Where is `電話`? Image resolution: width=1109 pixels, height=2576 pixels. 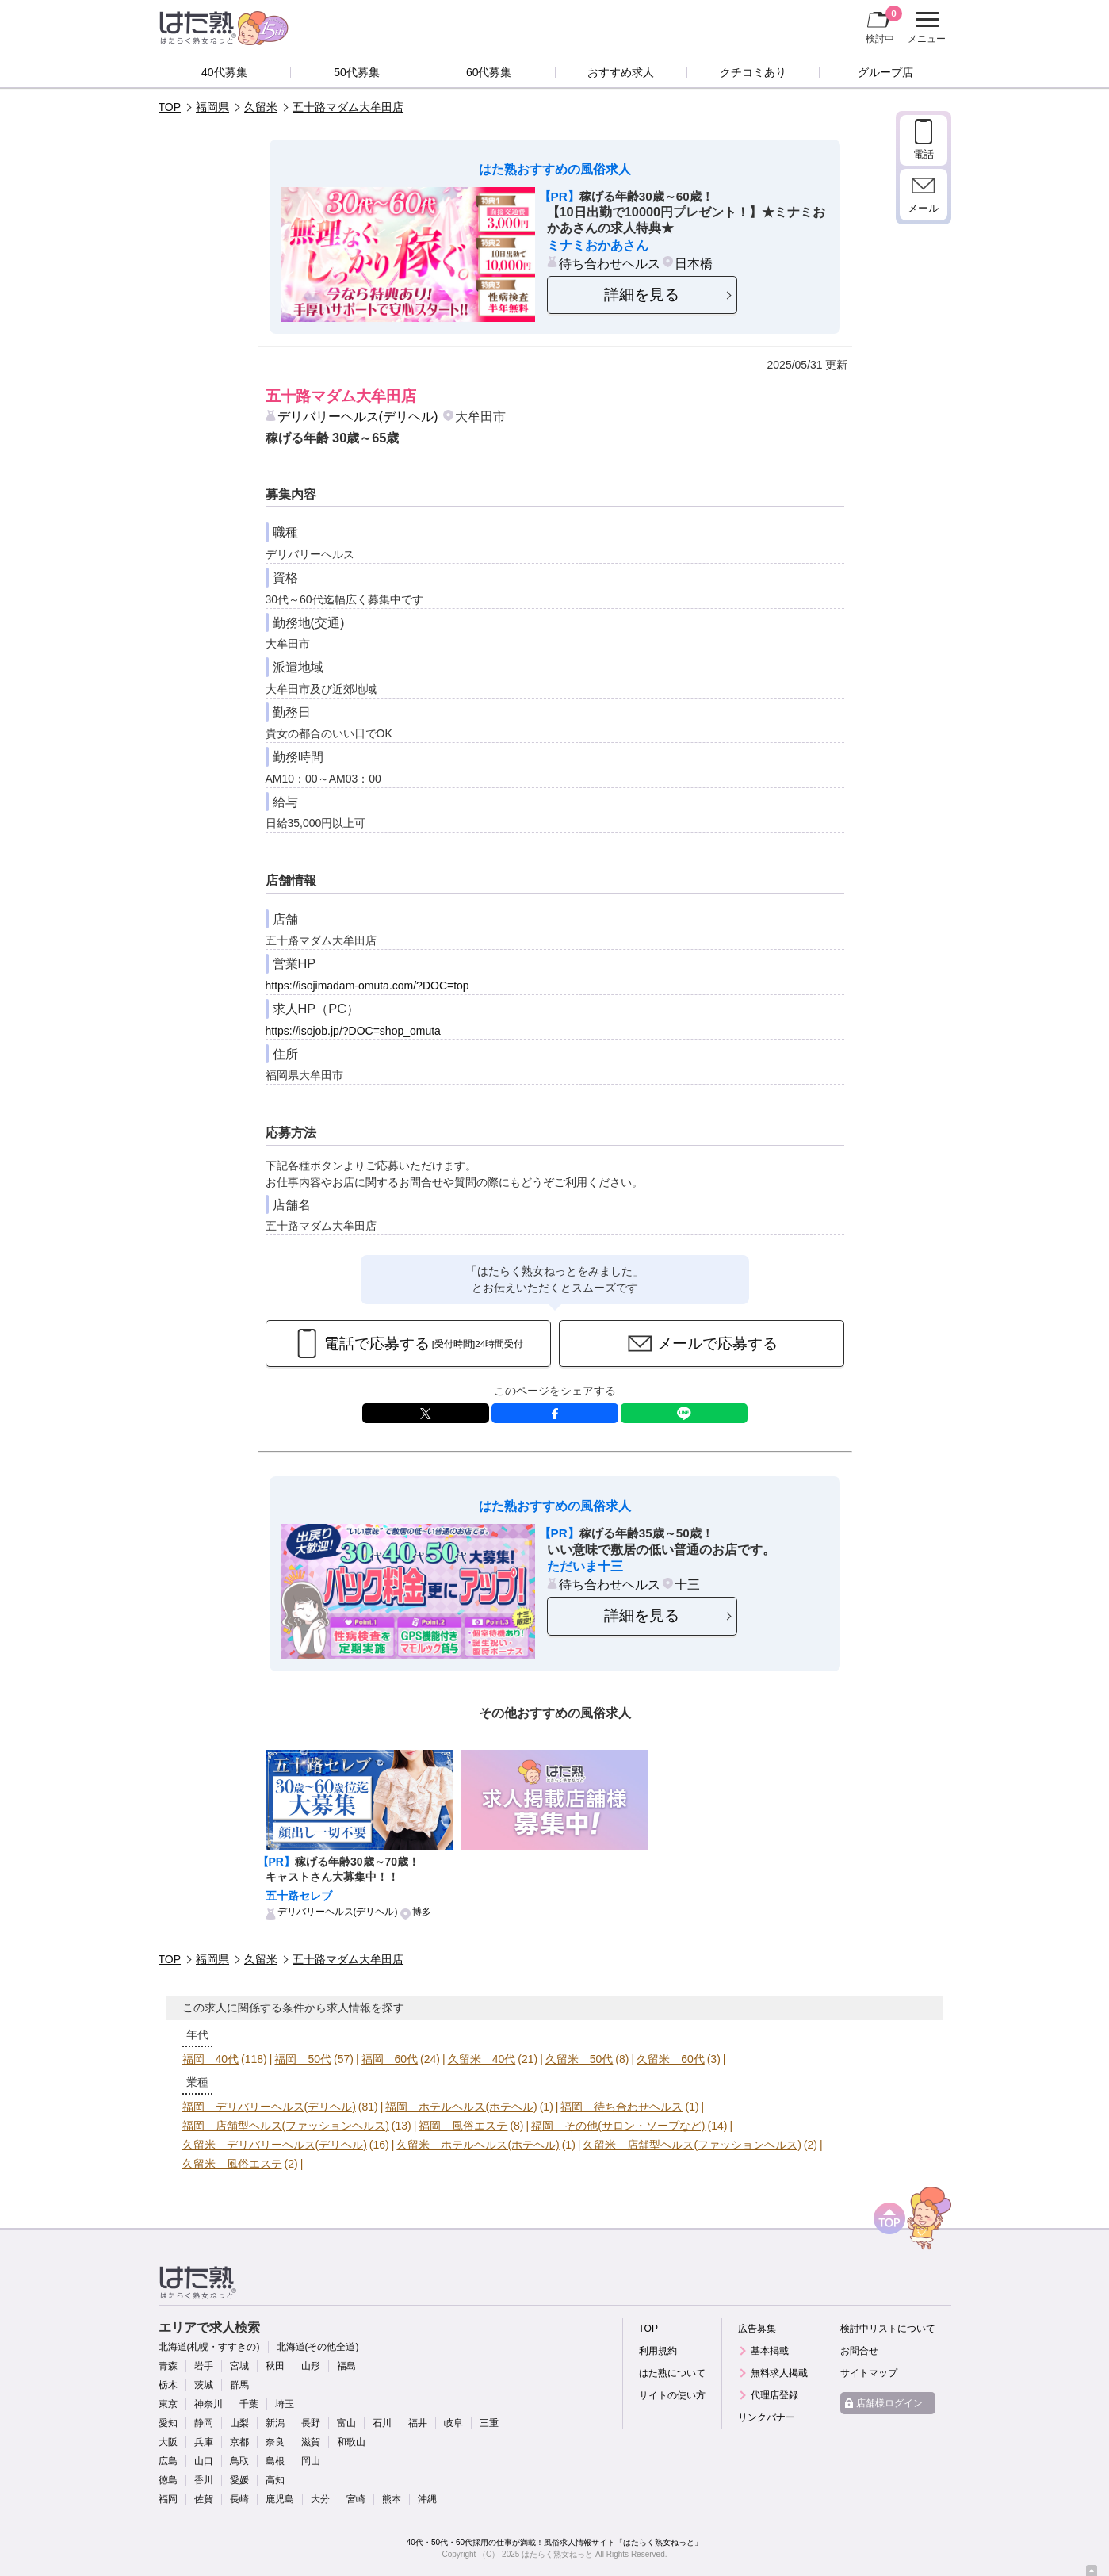 電話 is located at coordinates (923, 154).